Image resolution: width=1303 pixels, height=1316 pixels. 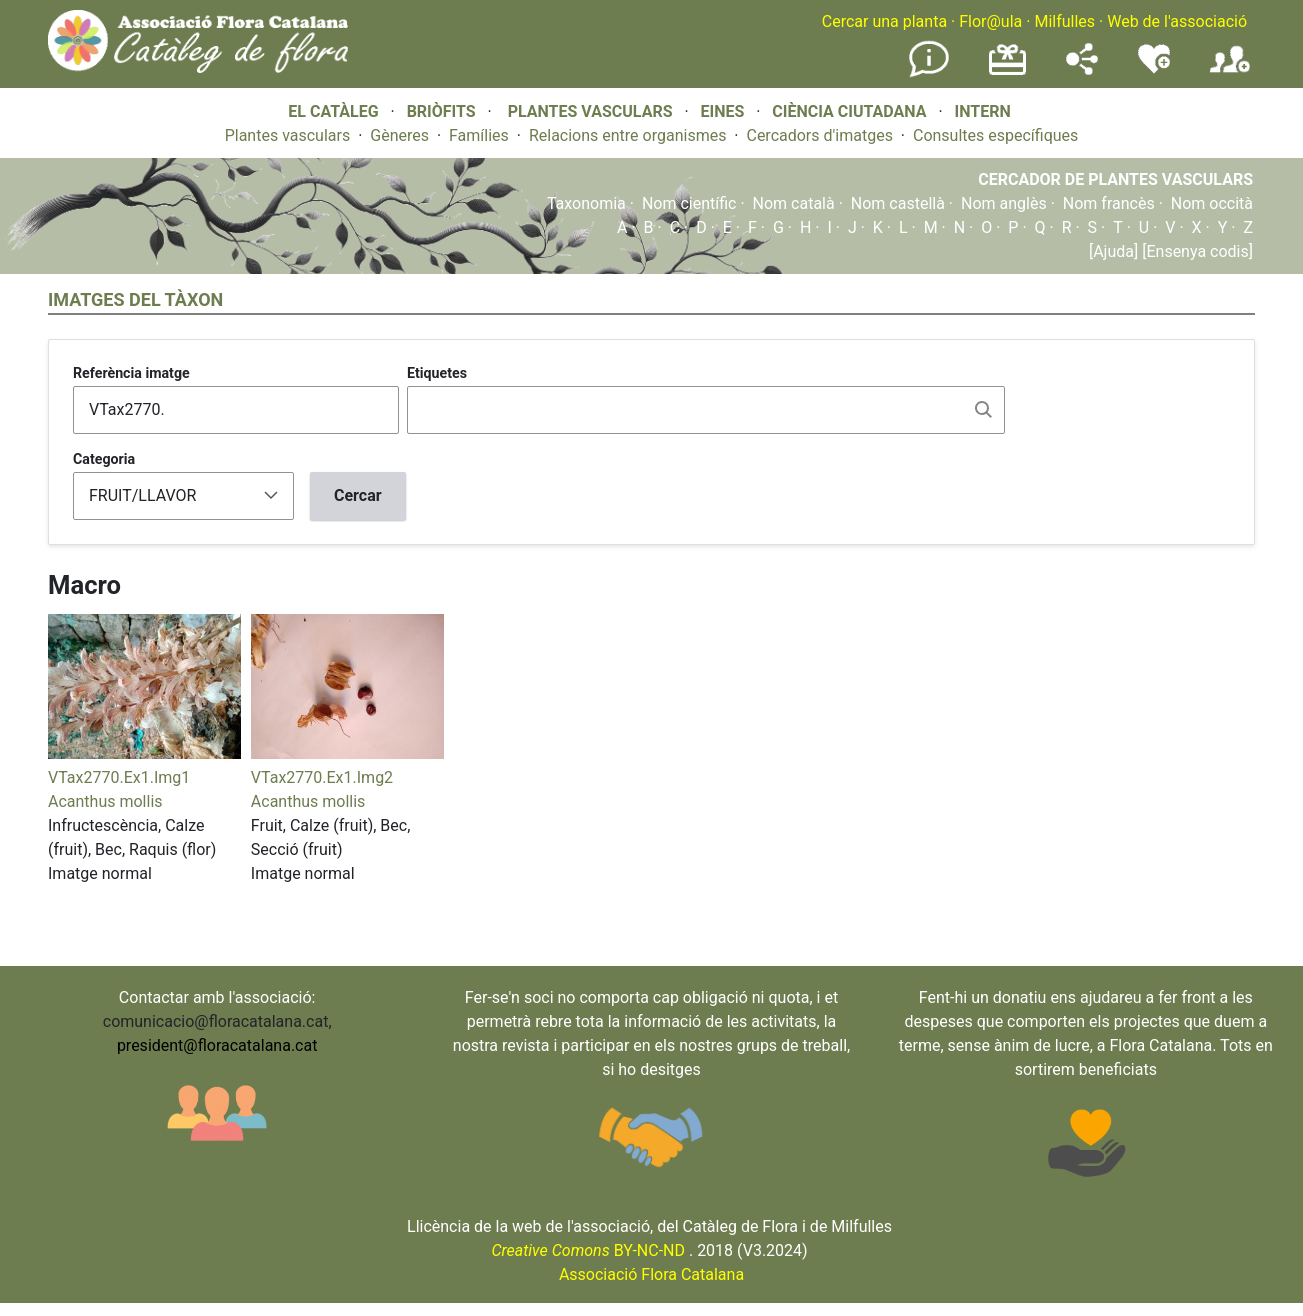 What do you see at coordinates (990, 21) in the screenshot?
I see `Flor@ula` at bounding box center [990, 21].